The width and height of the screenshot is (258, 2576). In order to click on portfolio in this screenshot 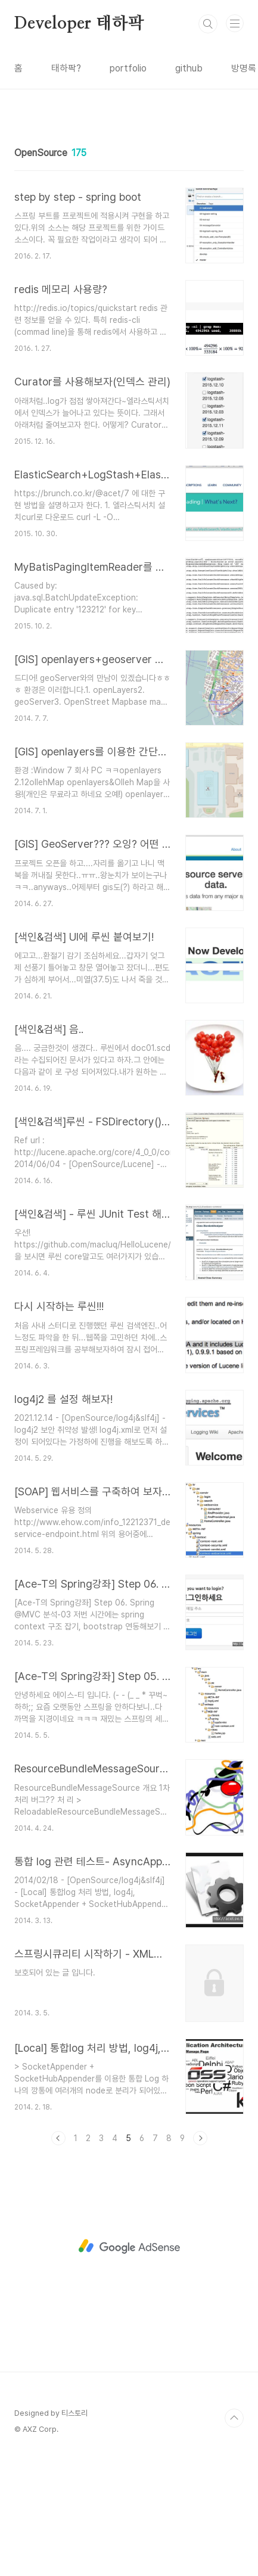, I will do `click(128, 68)`.